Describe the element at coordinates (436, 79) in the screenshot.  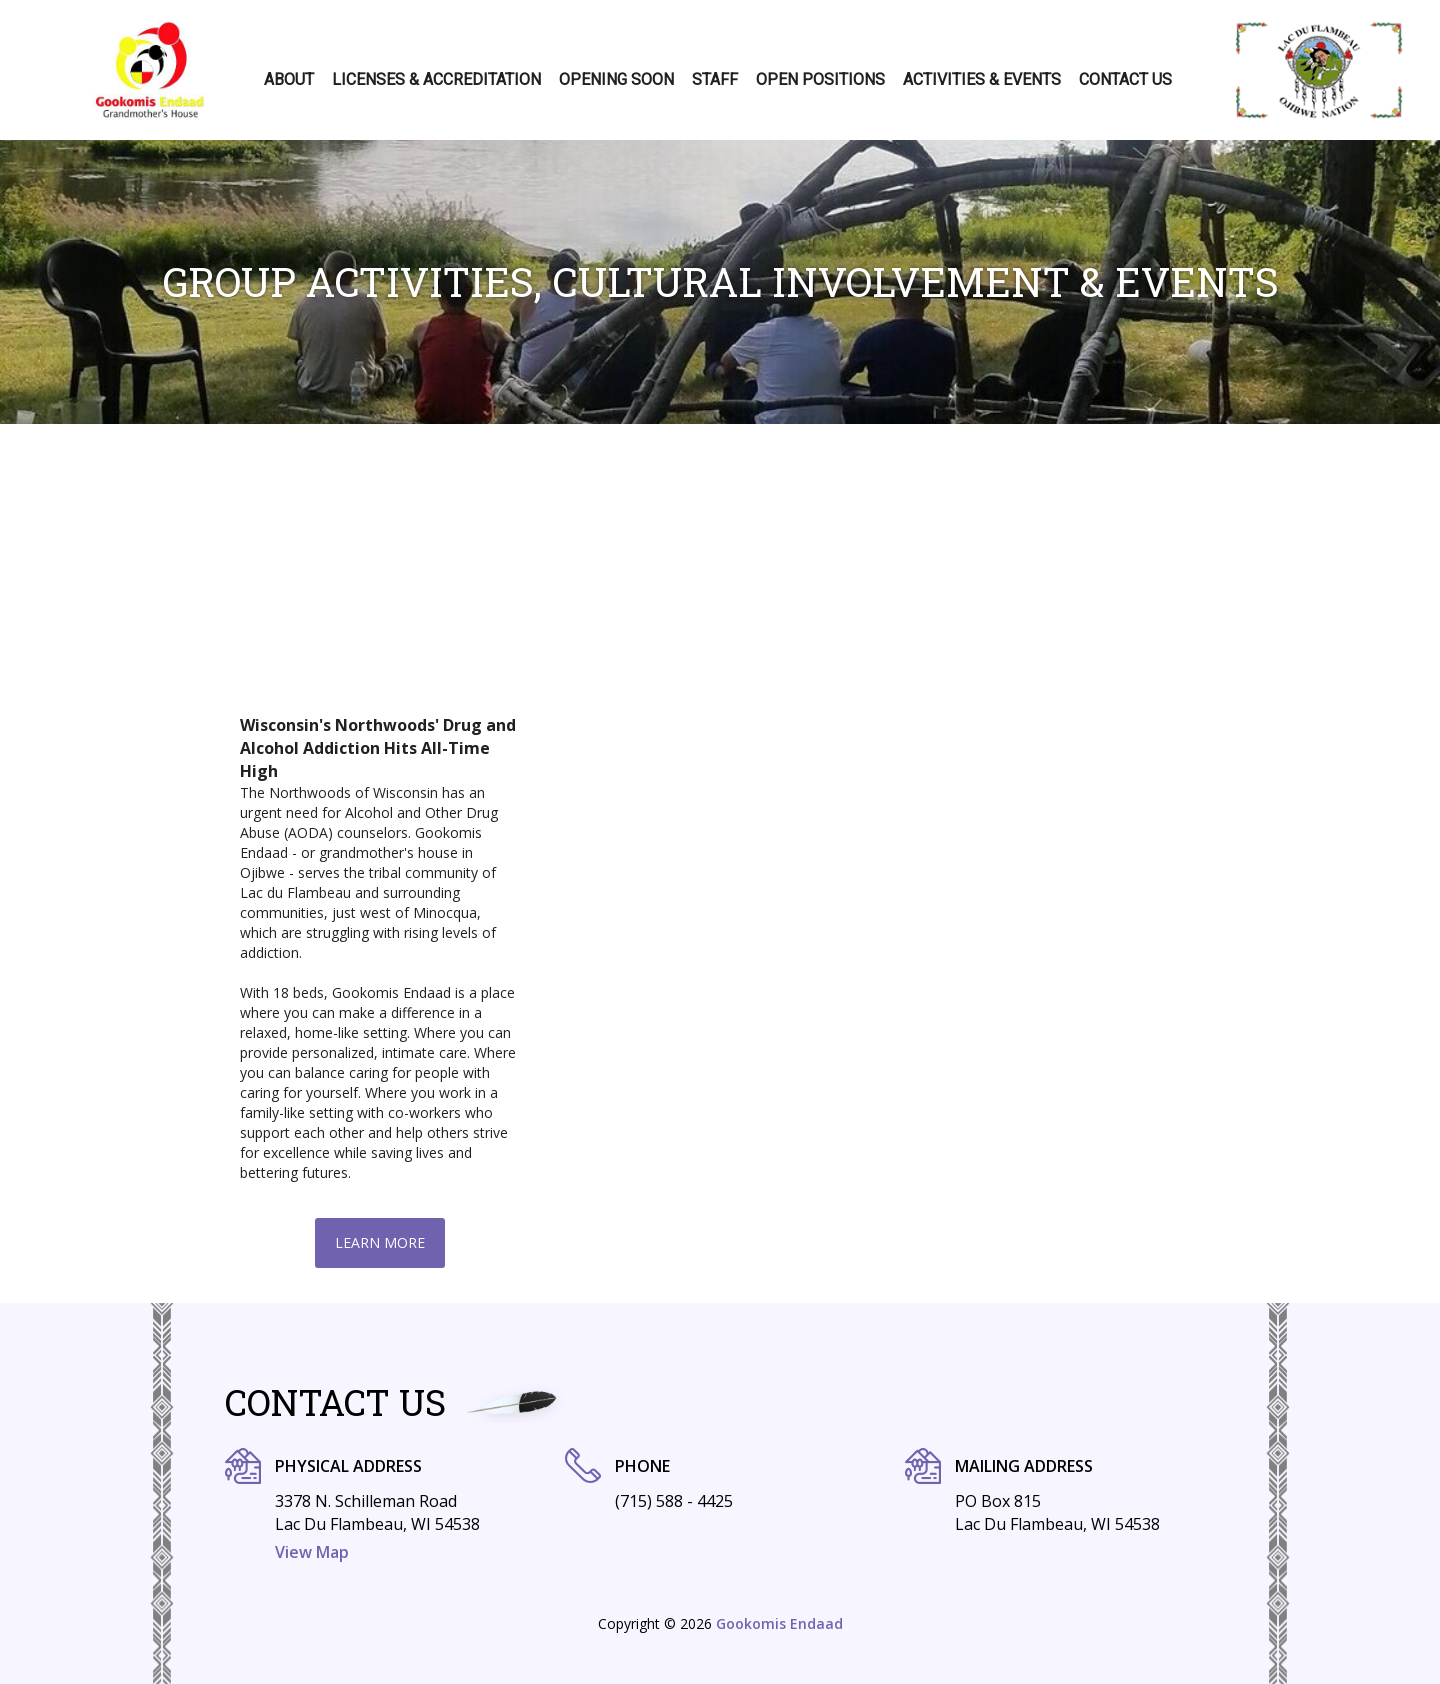
I see `Licenses & Accreditation` at that location.